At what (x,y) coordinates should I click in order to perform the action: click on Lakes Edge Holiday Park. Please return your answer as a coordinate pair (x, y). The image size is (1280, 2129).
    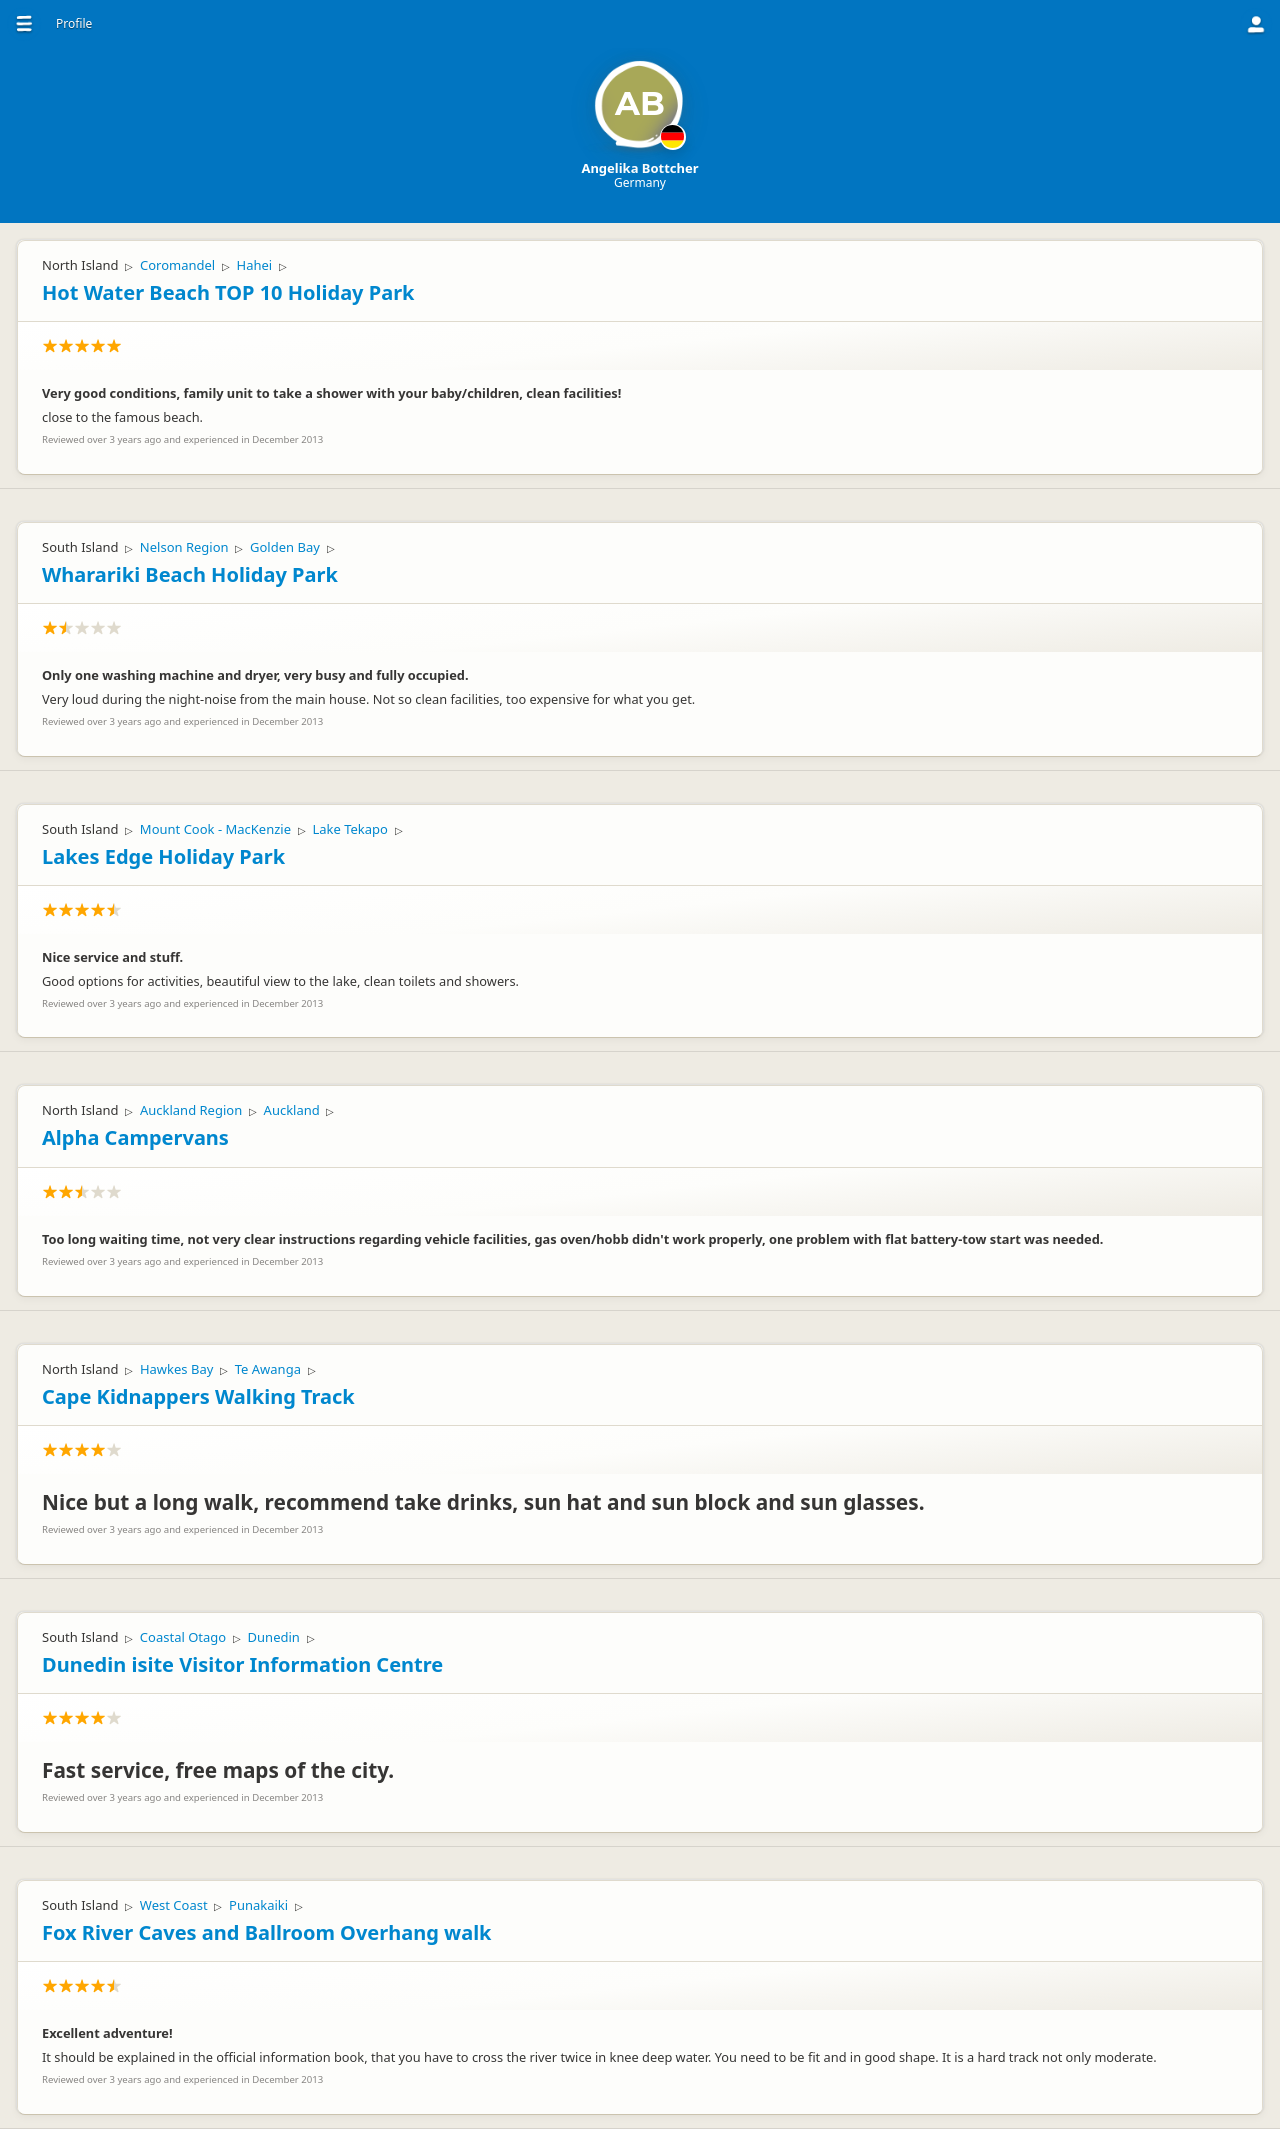
    Looking at the image, I should click on (163, 856).